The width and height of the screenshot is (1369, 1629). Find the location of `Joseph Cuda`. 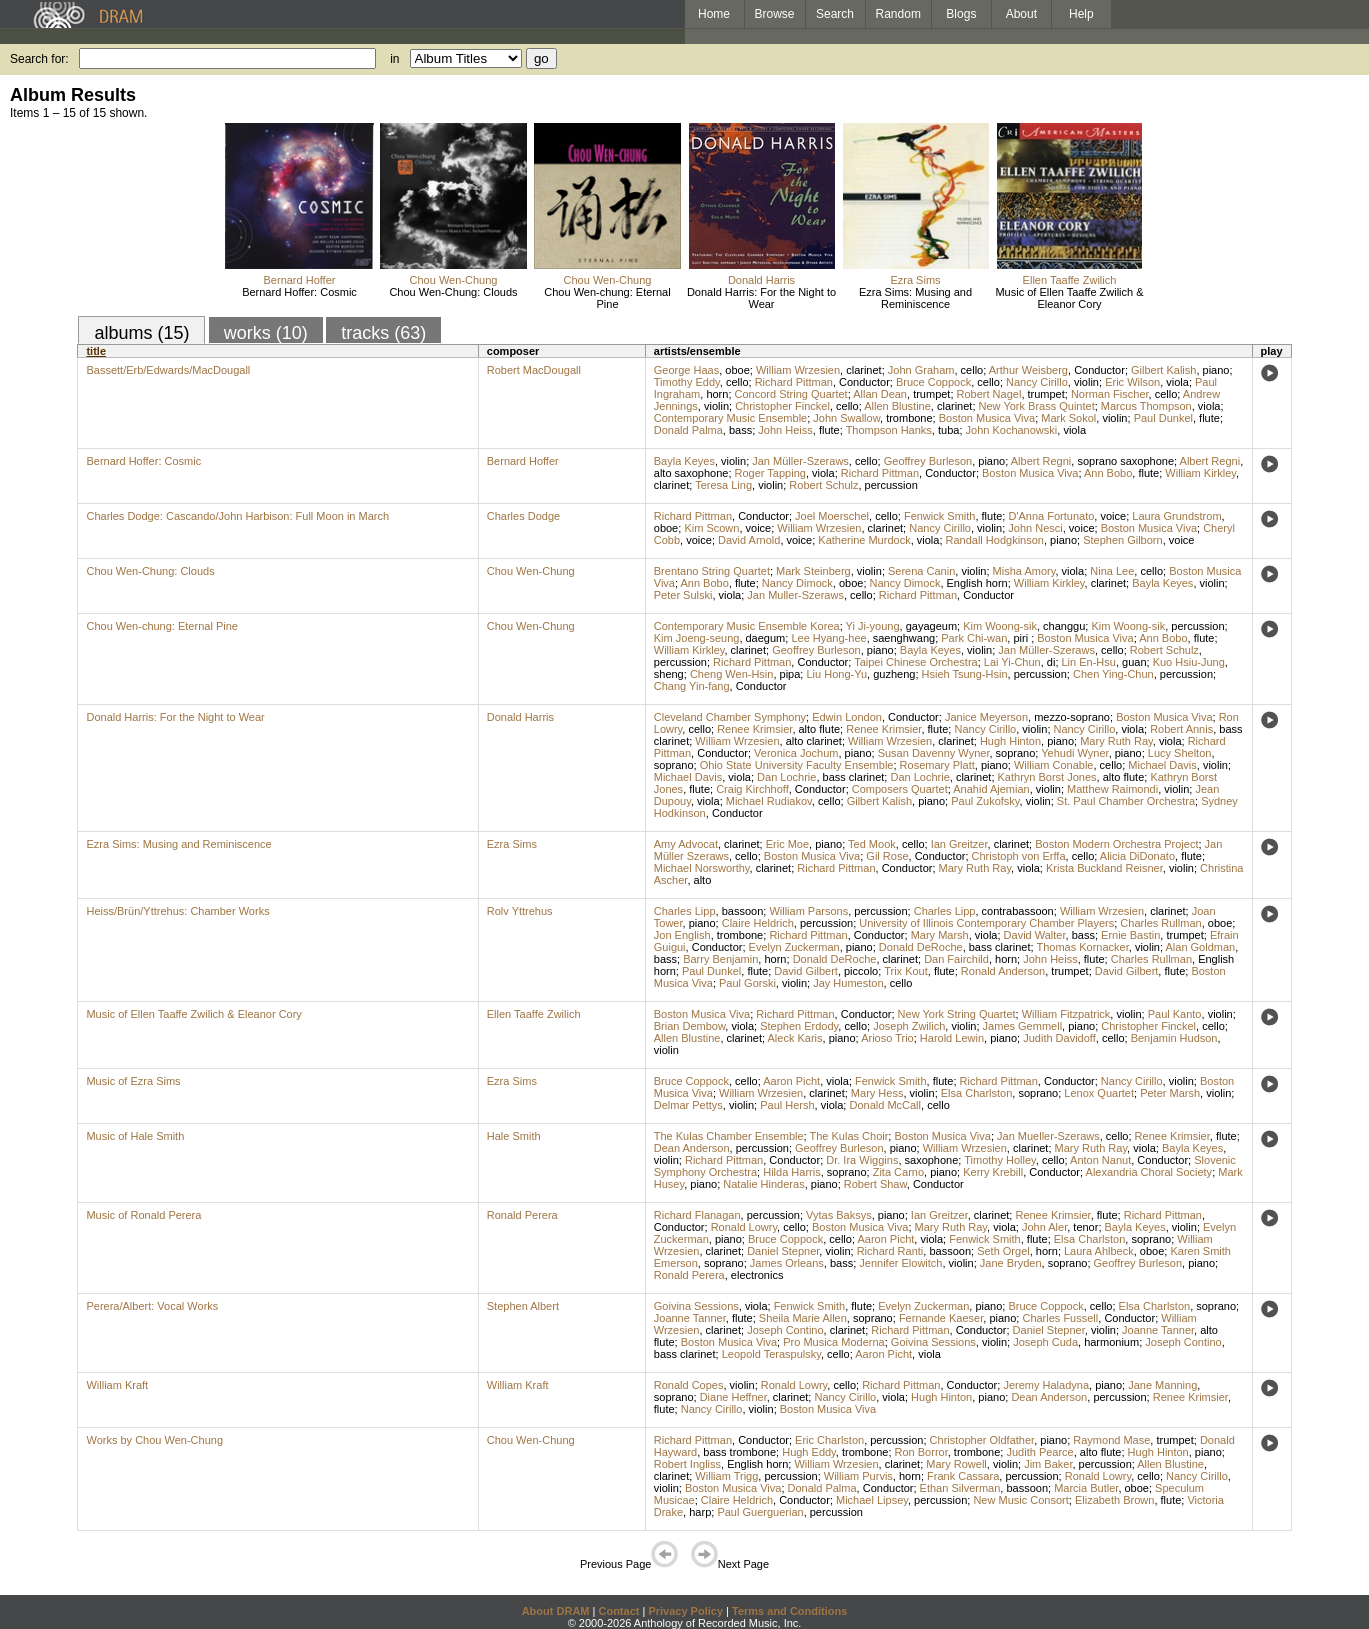

Joseph Cuda is located at coordinates (1045, 1342).